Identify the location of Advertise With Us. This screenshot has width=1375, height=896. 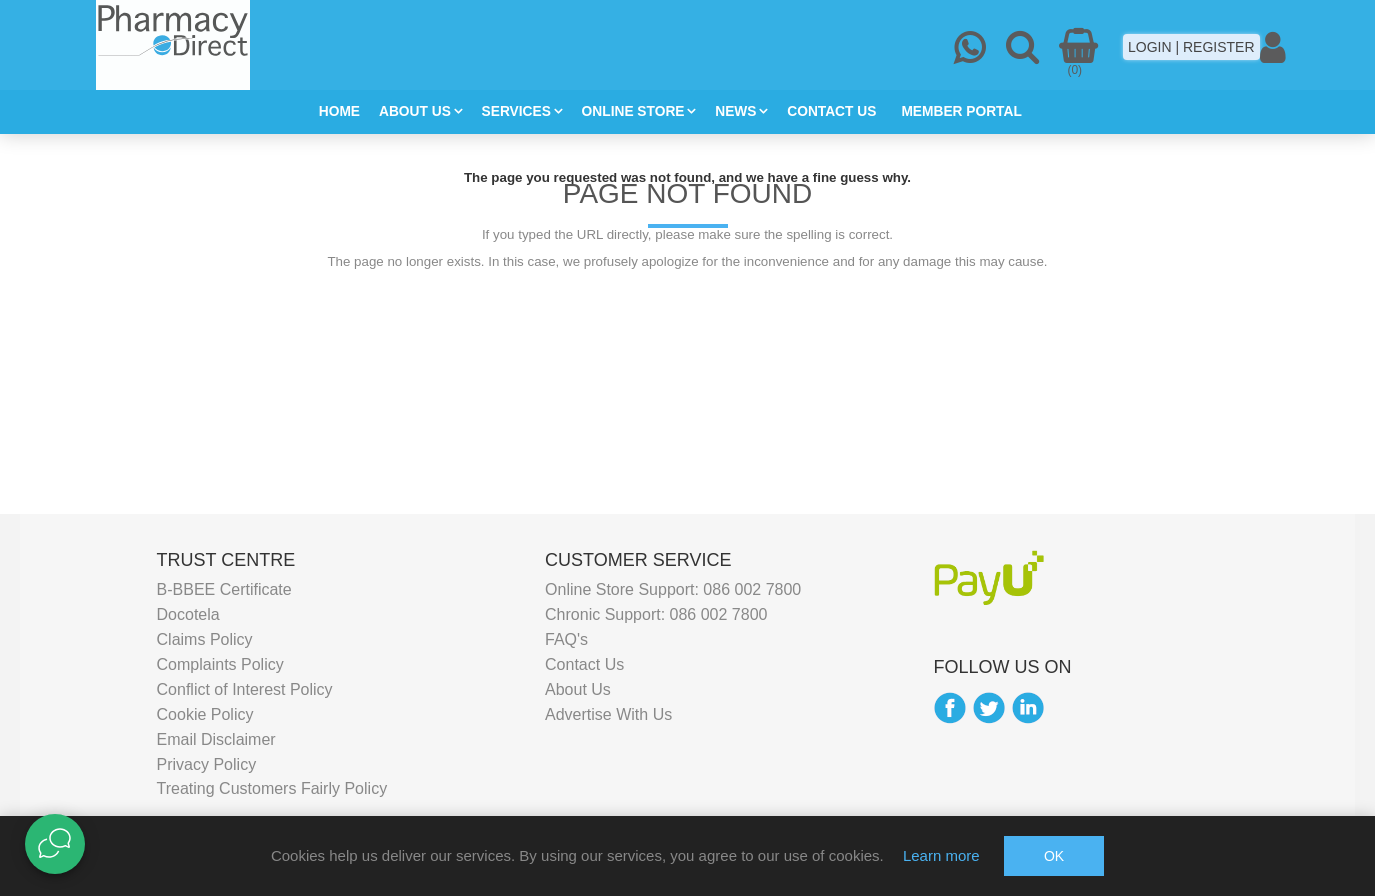
(608, 713).